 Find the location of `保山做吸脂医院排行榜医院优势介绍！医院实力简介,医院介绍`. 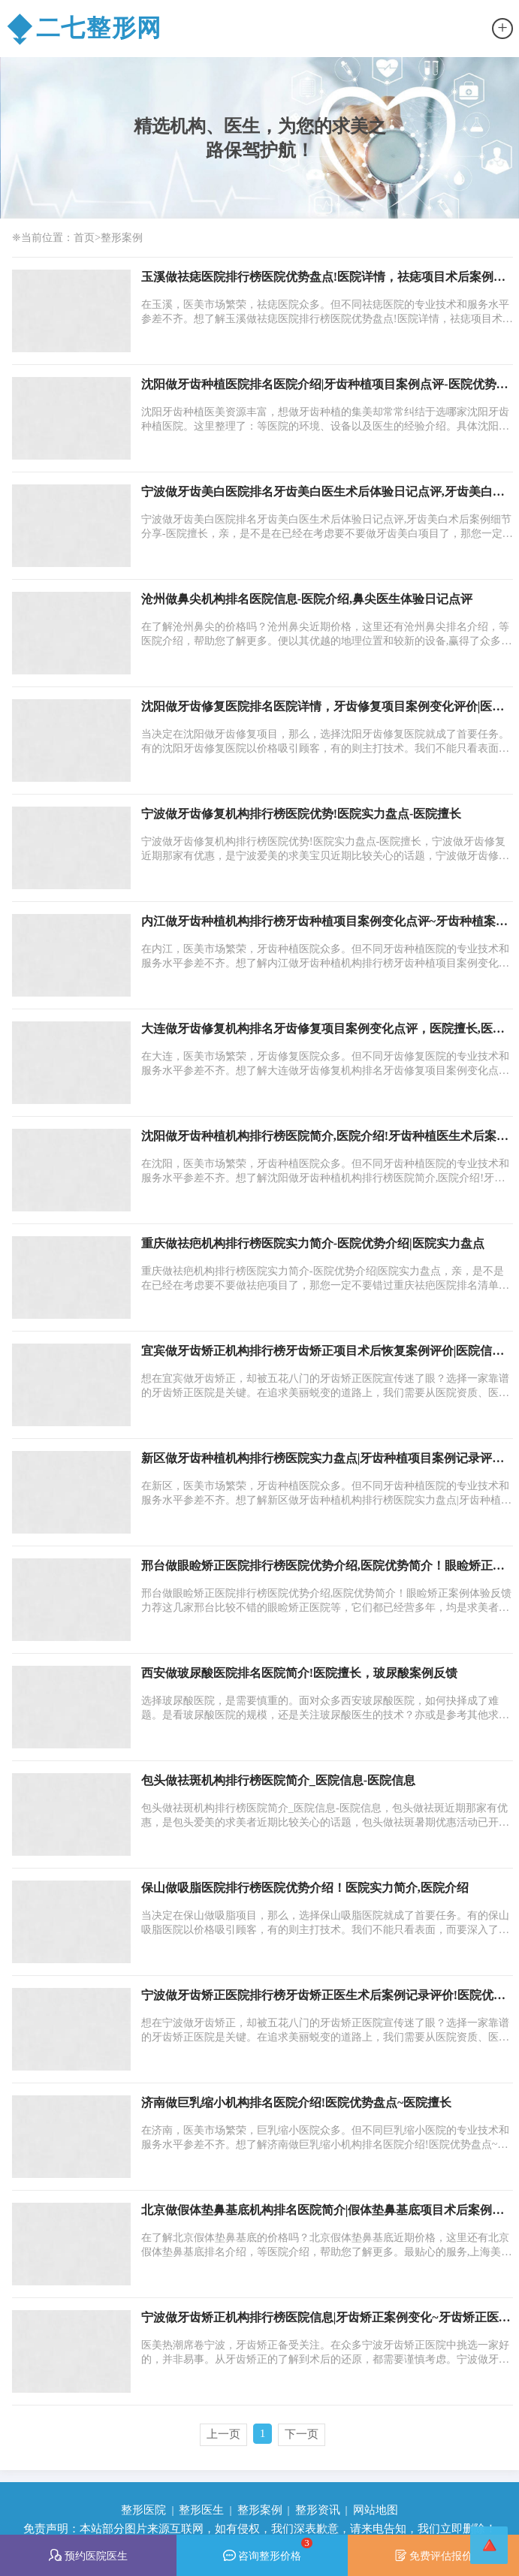

保山做吸脂医院排行榜医院优势介绍！医院实力简介,医院介绍 is located at coordinates (305, 1887).